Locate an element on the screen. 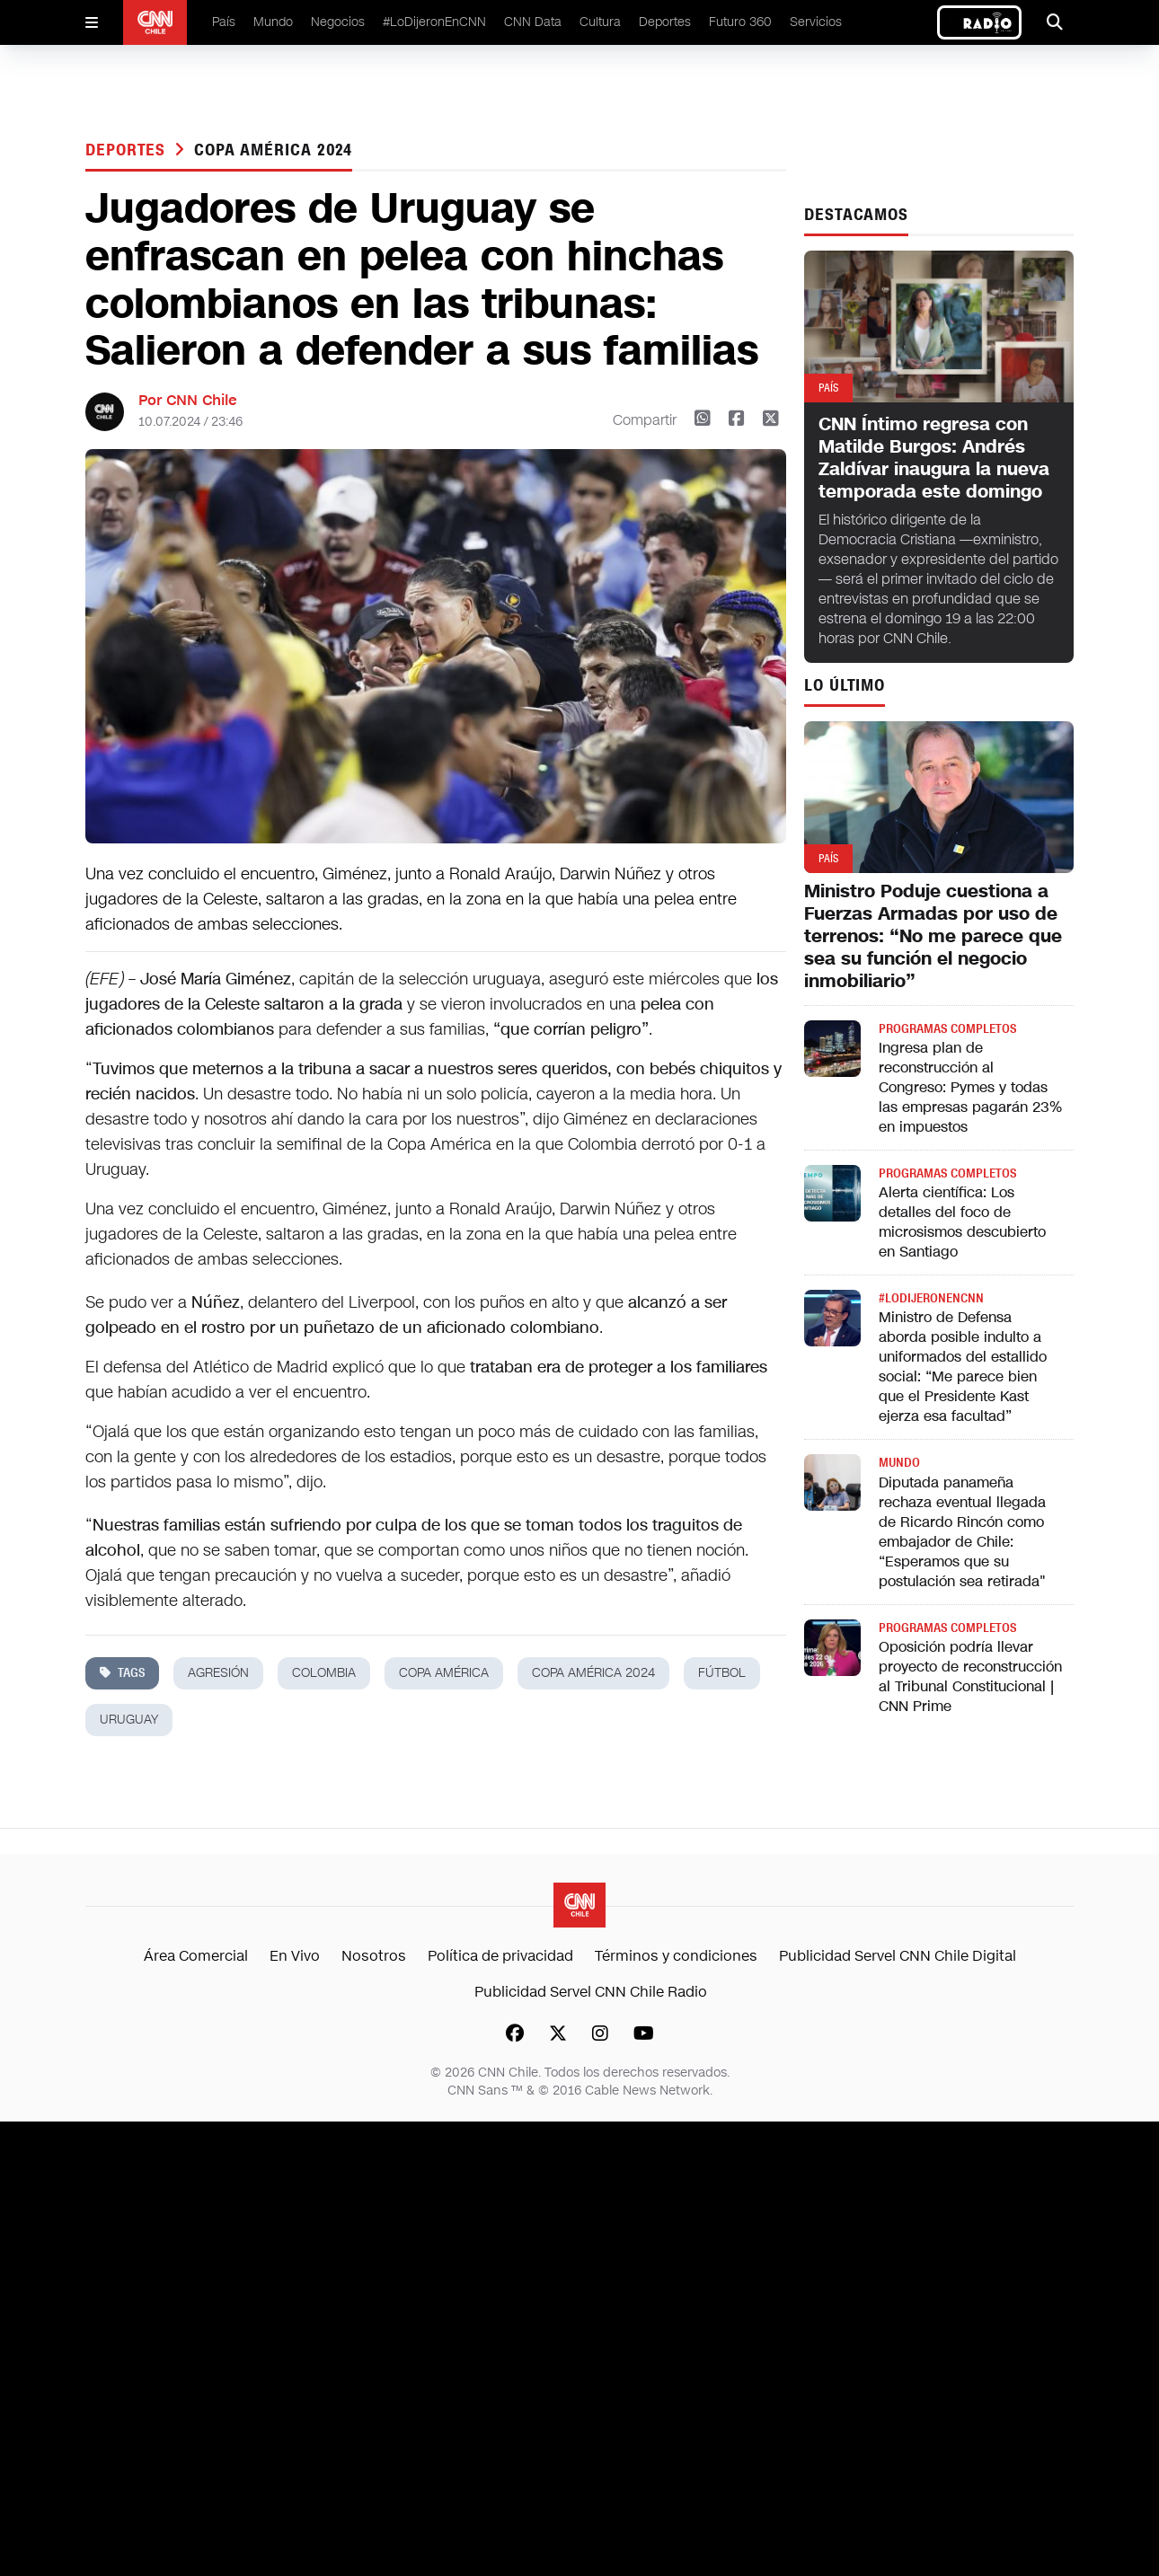 Image resolution: width=1159 pixels, height=2576 pixels. CNN Data is located at coordinates (533, 22).